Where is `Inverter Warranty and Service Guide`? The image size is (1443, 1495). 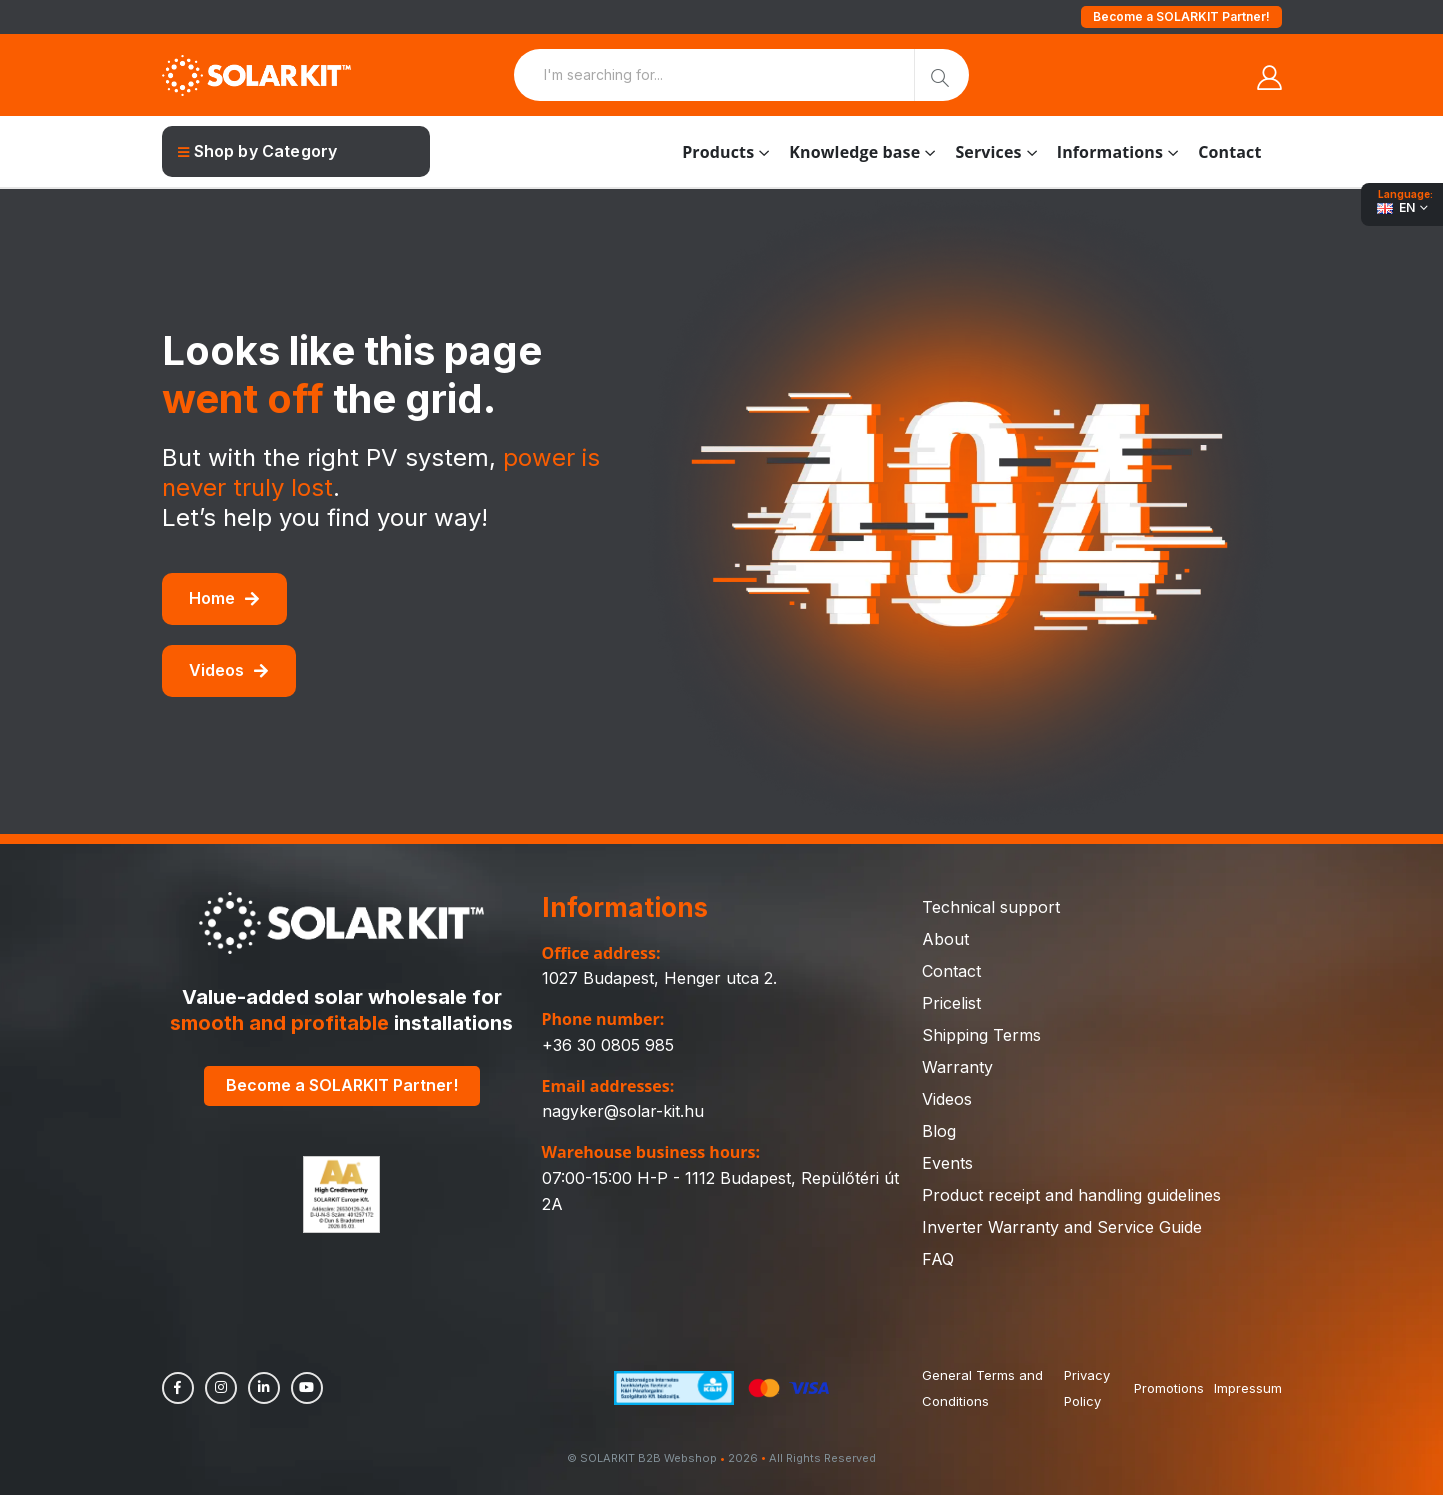
Inverter Warranty and Service Guide is located at coordinates (1062, 1227).